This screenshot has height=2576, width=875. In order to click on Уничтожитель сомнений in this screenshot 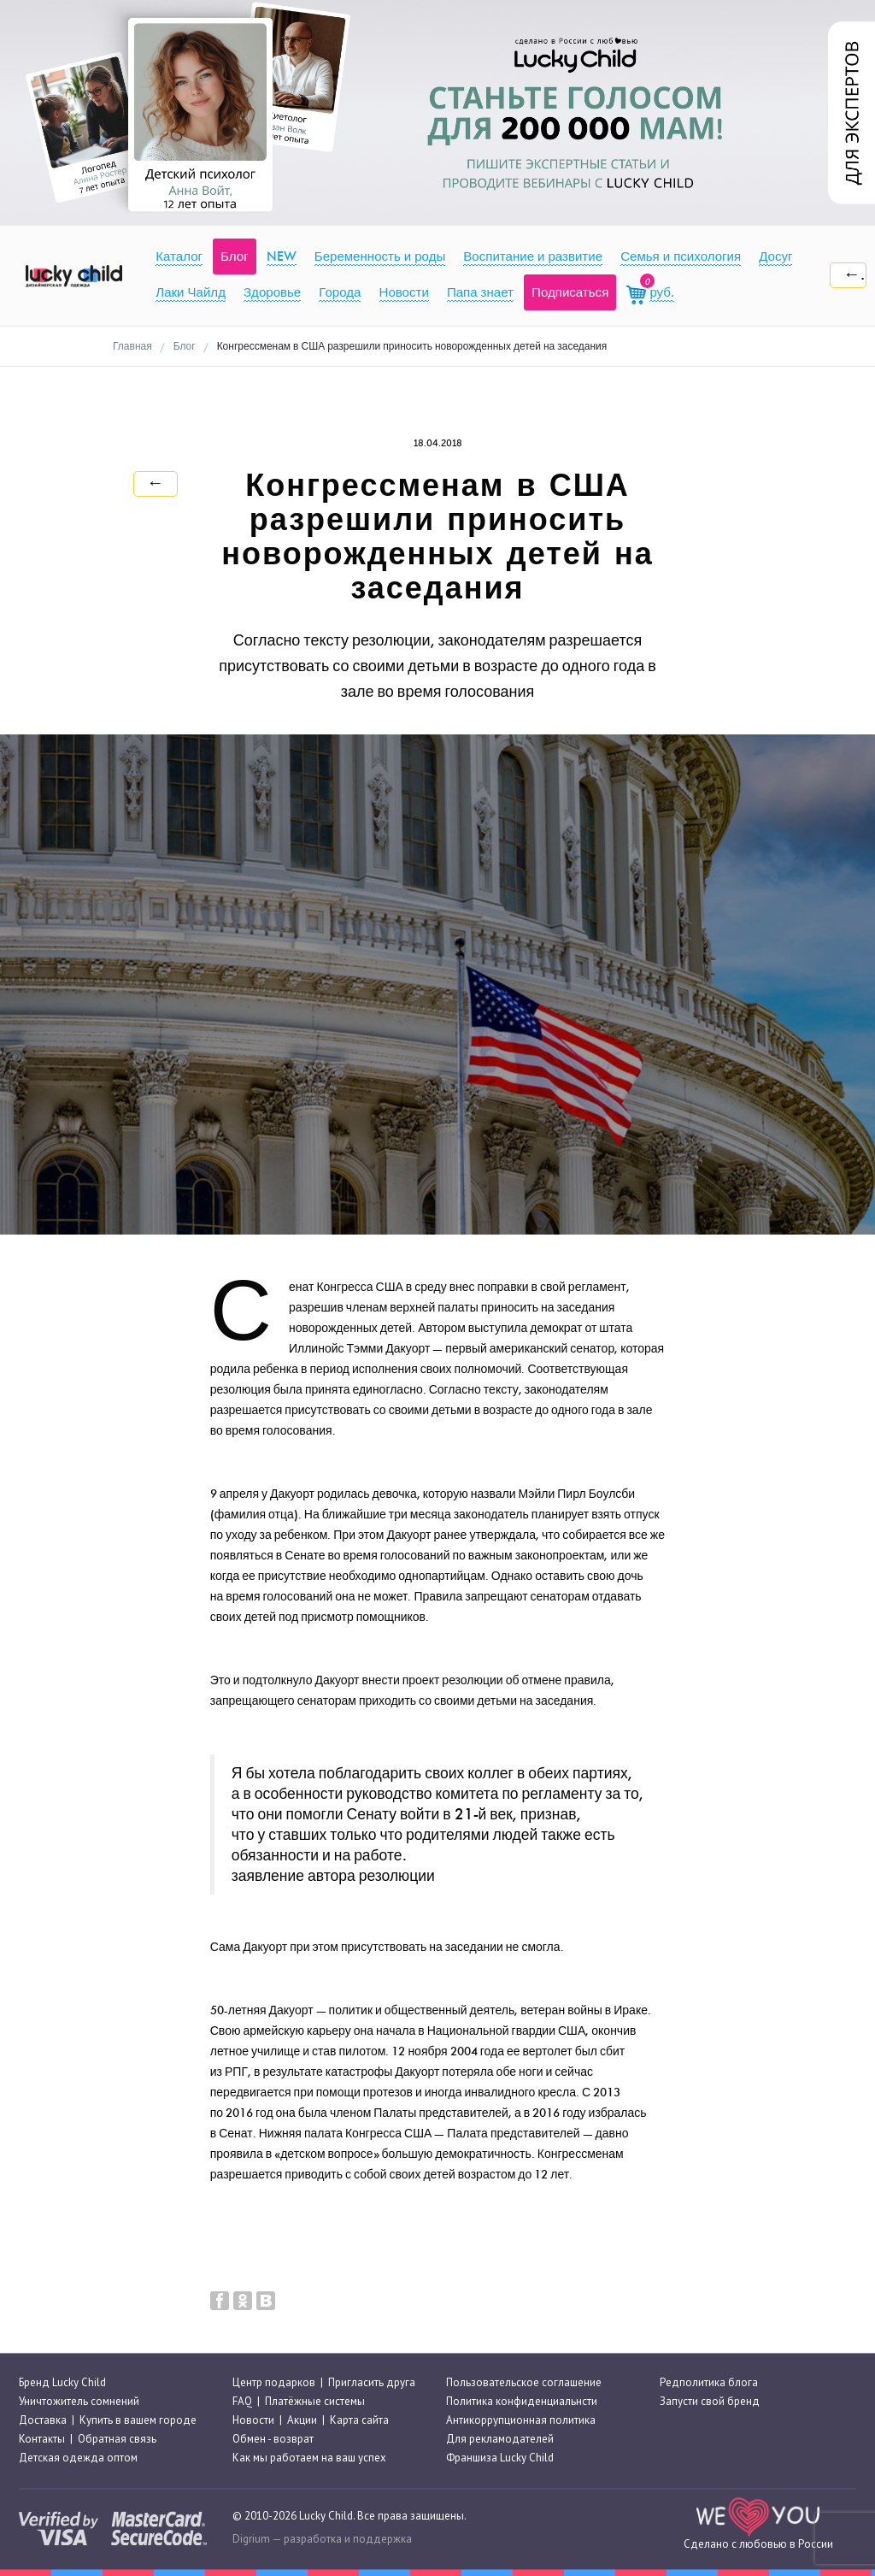, I will do `click(79, 2401)`.